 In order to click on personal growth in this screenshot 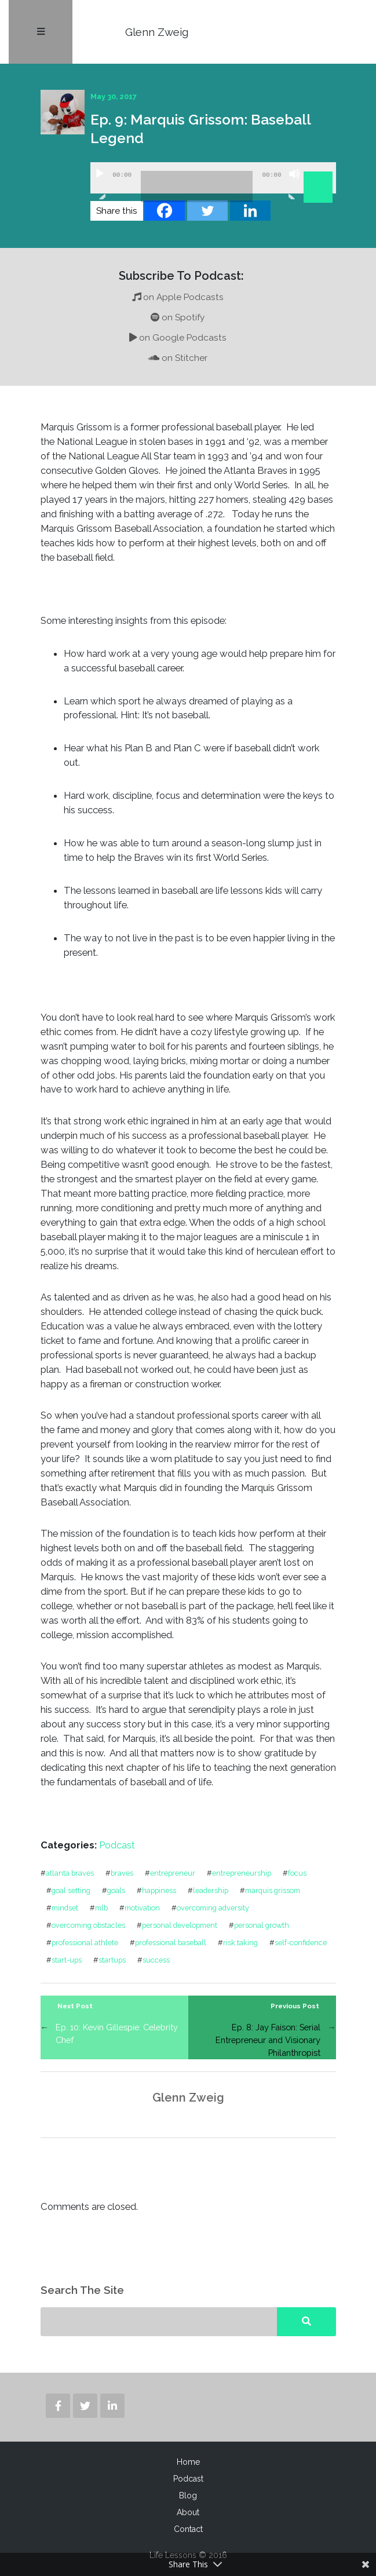, I will do `click(261, 1925)`.